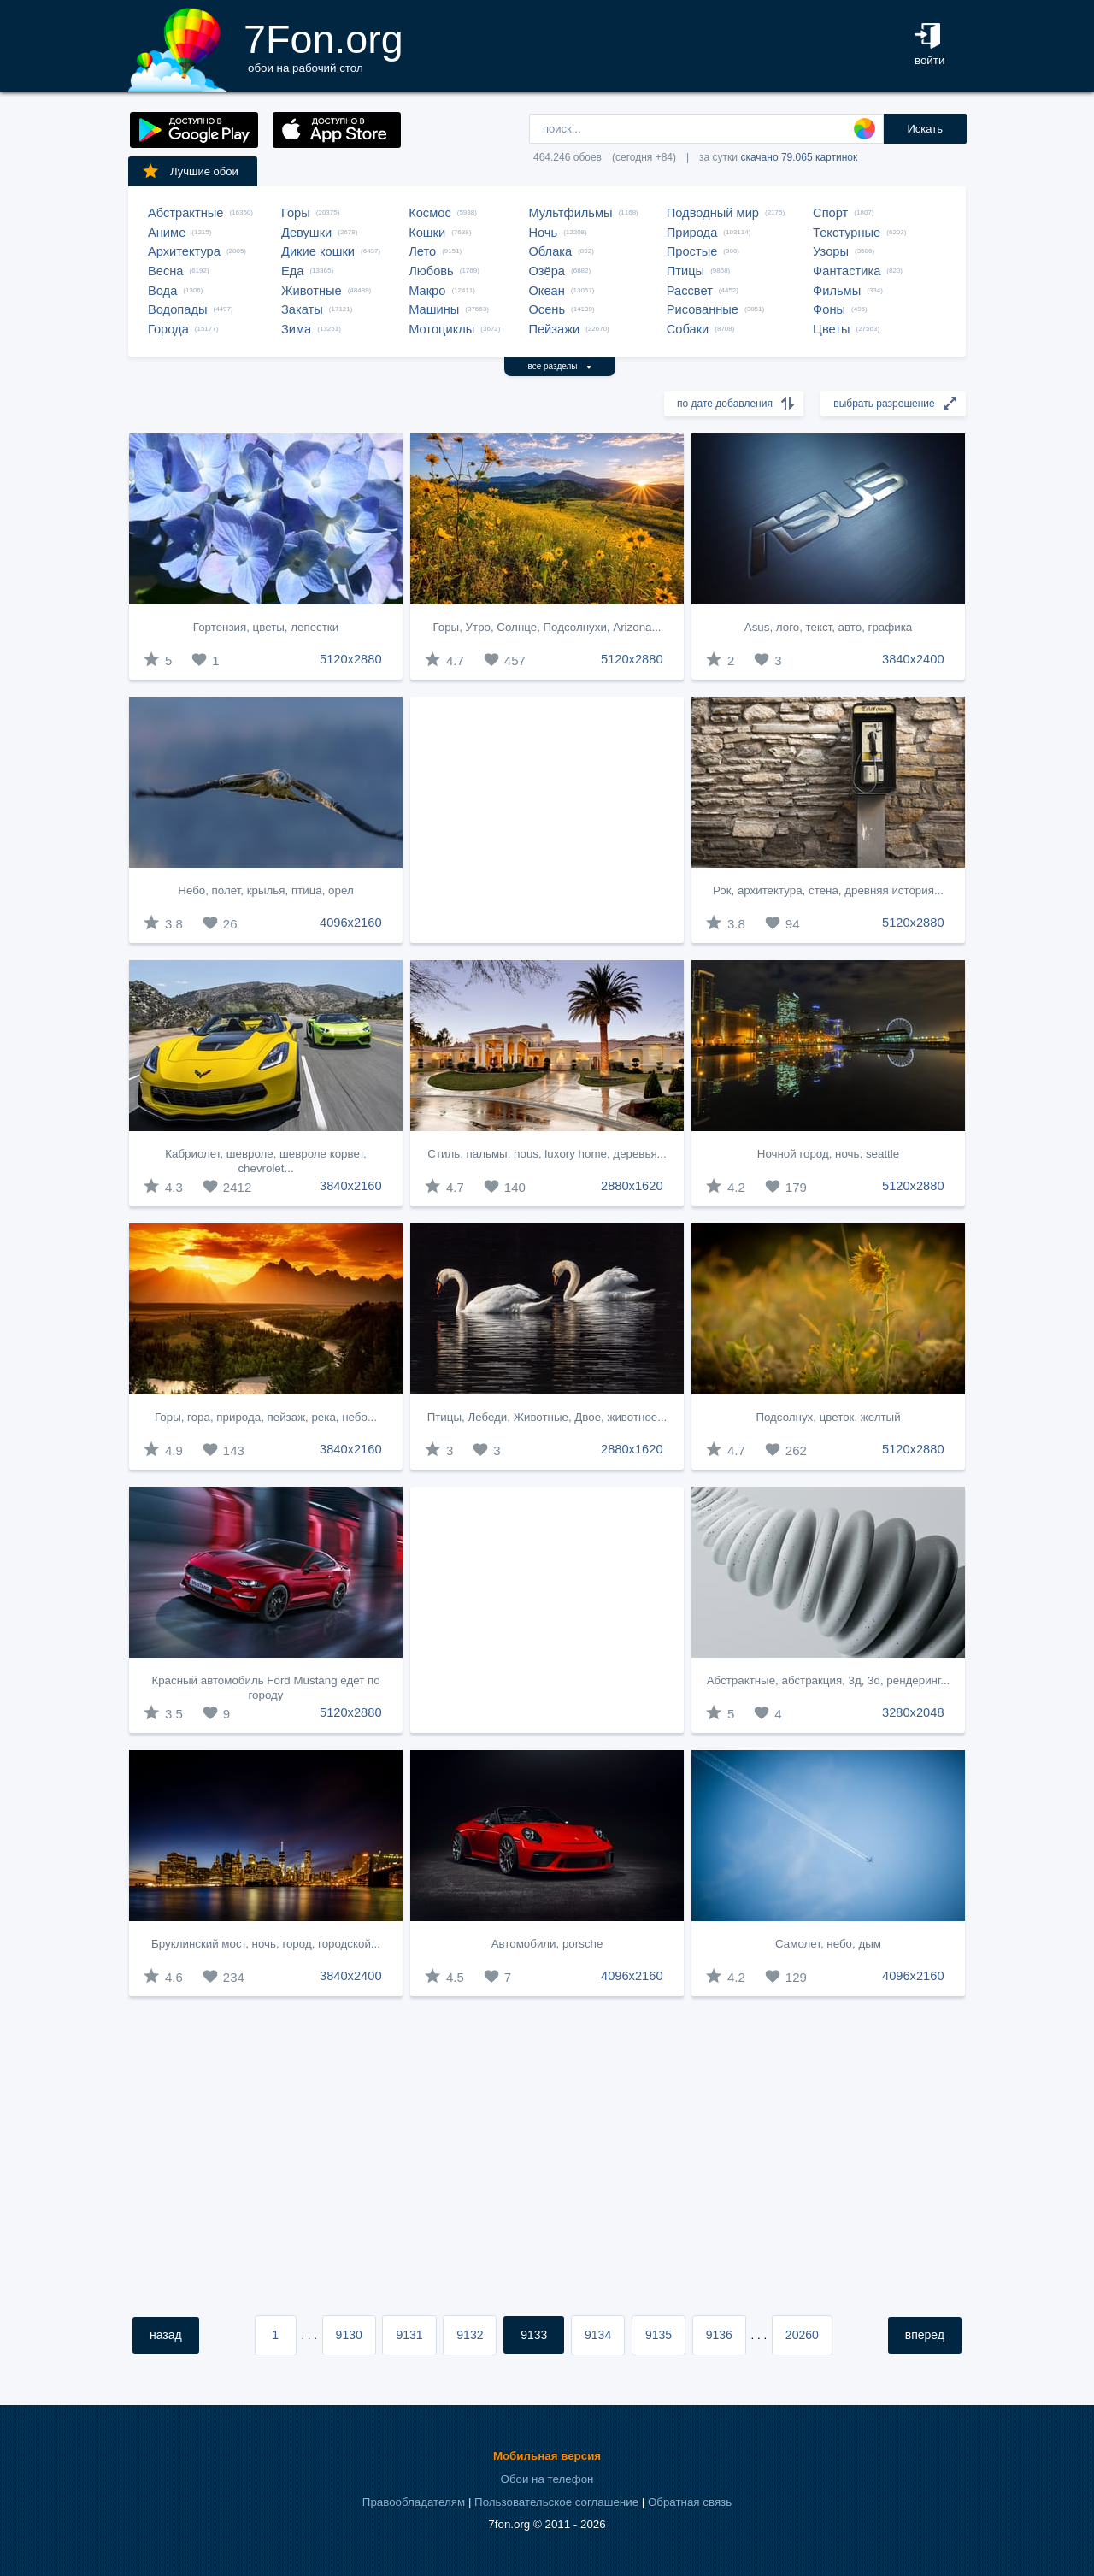  What do you see at coordinates (837, 291) in the screenshot?
I see `Фильмы` at bounding box center [837, 291].